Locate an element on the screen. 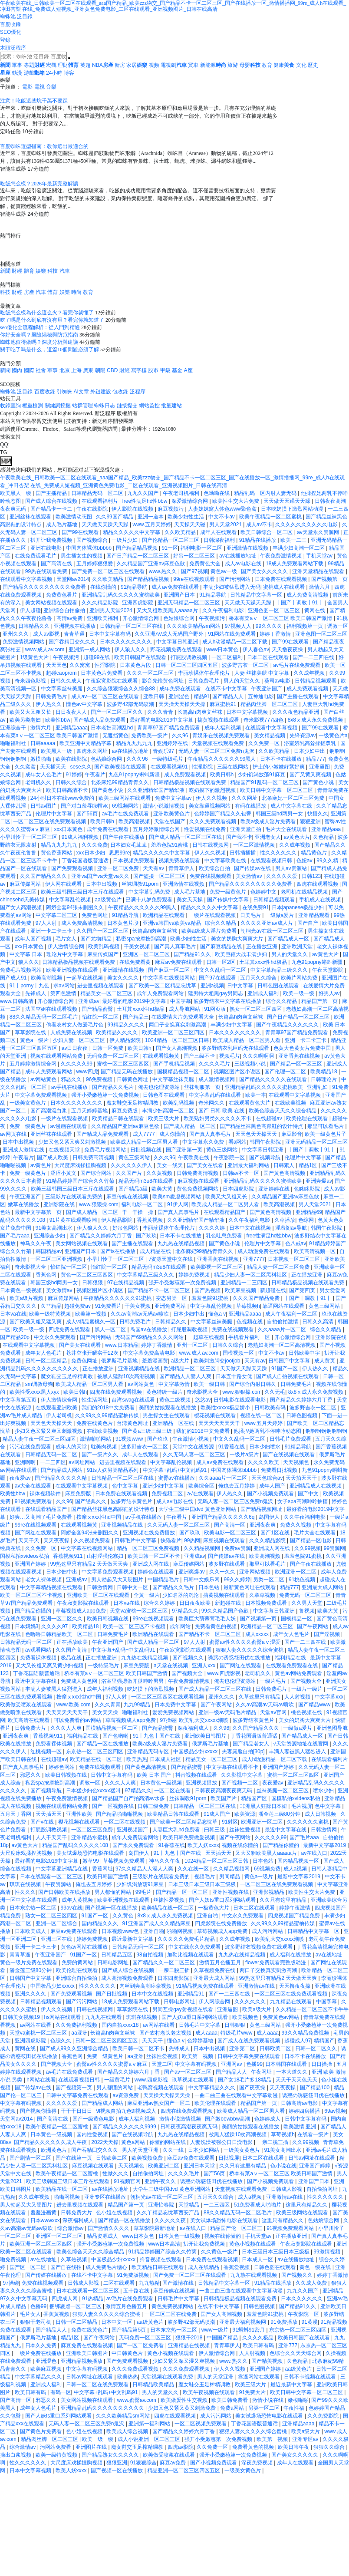  成人在线精品 is located at coordinates (204, 2267).